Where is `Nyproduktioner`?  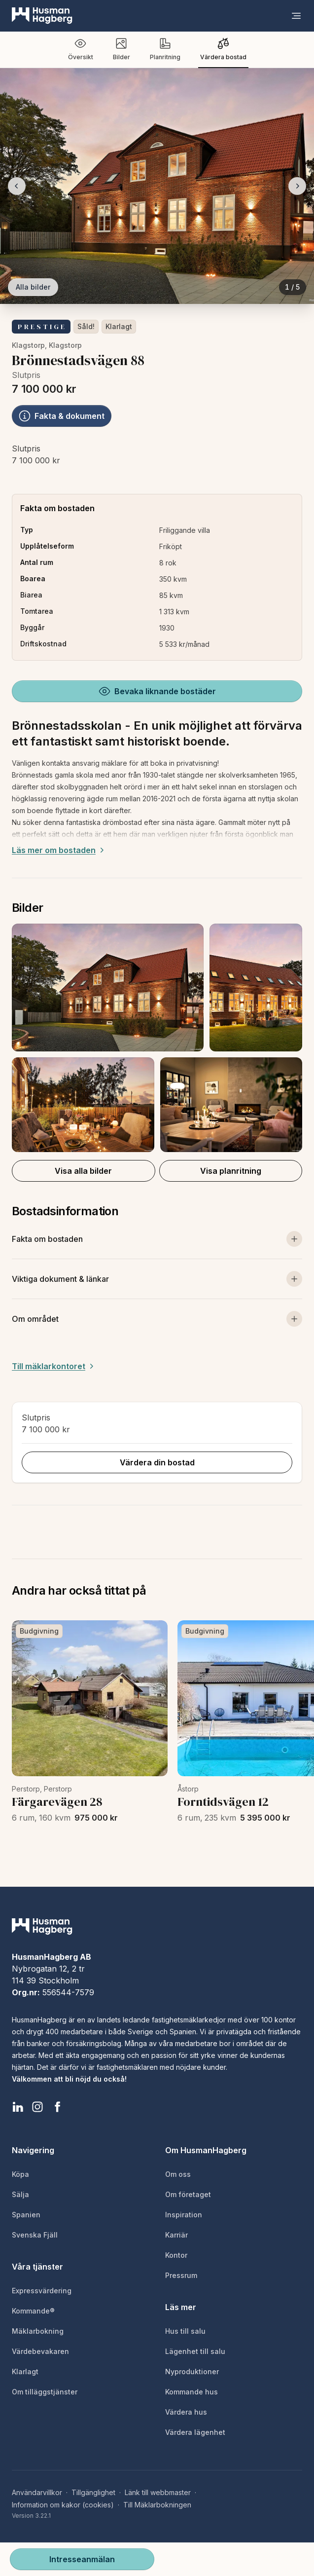
Nyproduktioner is located at coordinates (192, 2371).